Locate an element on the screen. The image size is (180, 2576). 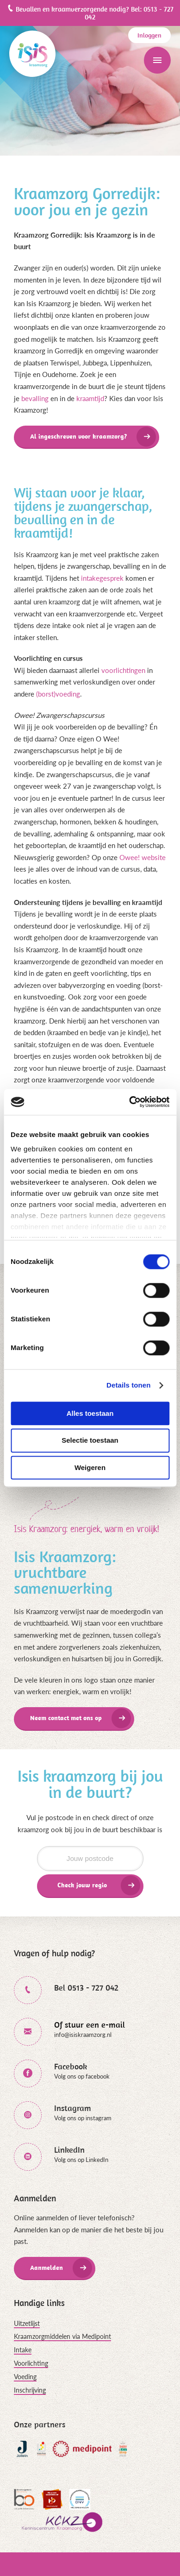
Intake is located at coordinates (22, 2350).